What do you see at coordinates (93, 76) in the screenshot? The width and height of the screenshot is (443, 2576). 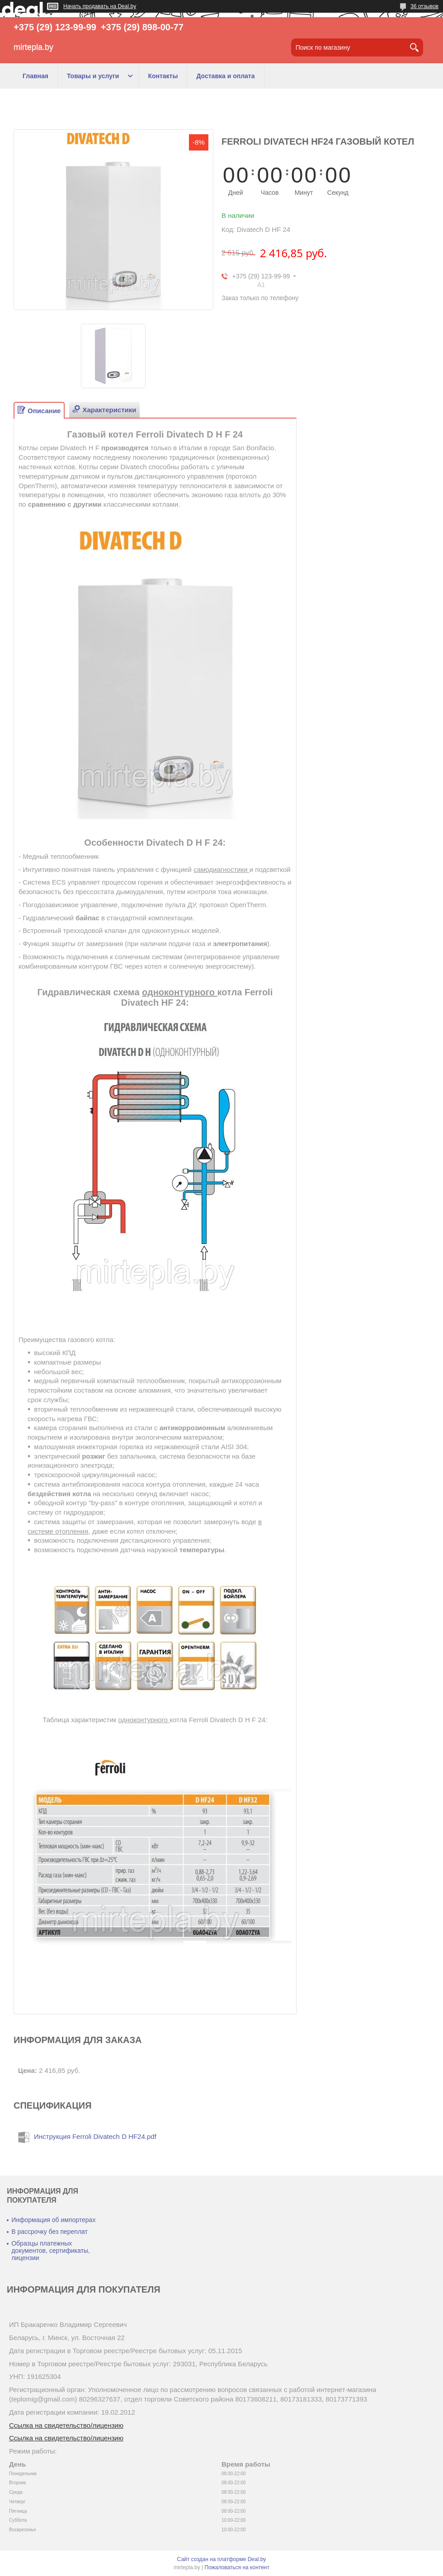 I see `Товары и услуги` at bounding box center [93, 76].